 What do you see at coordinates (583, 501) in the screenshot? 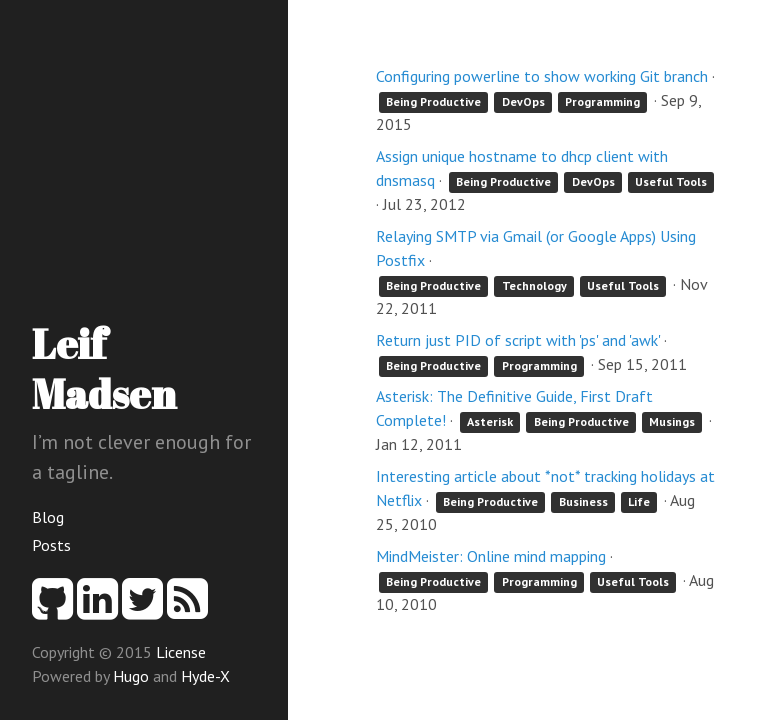
I see `Business` at bounding box center [583, 501].